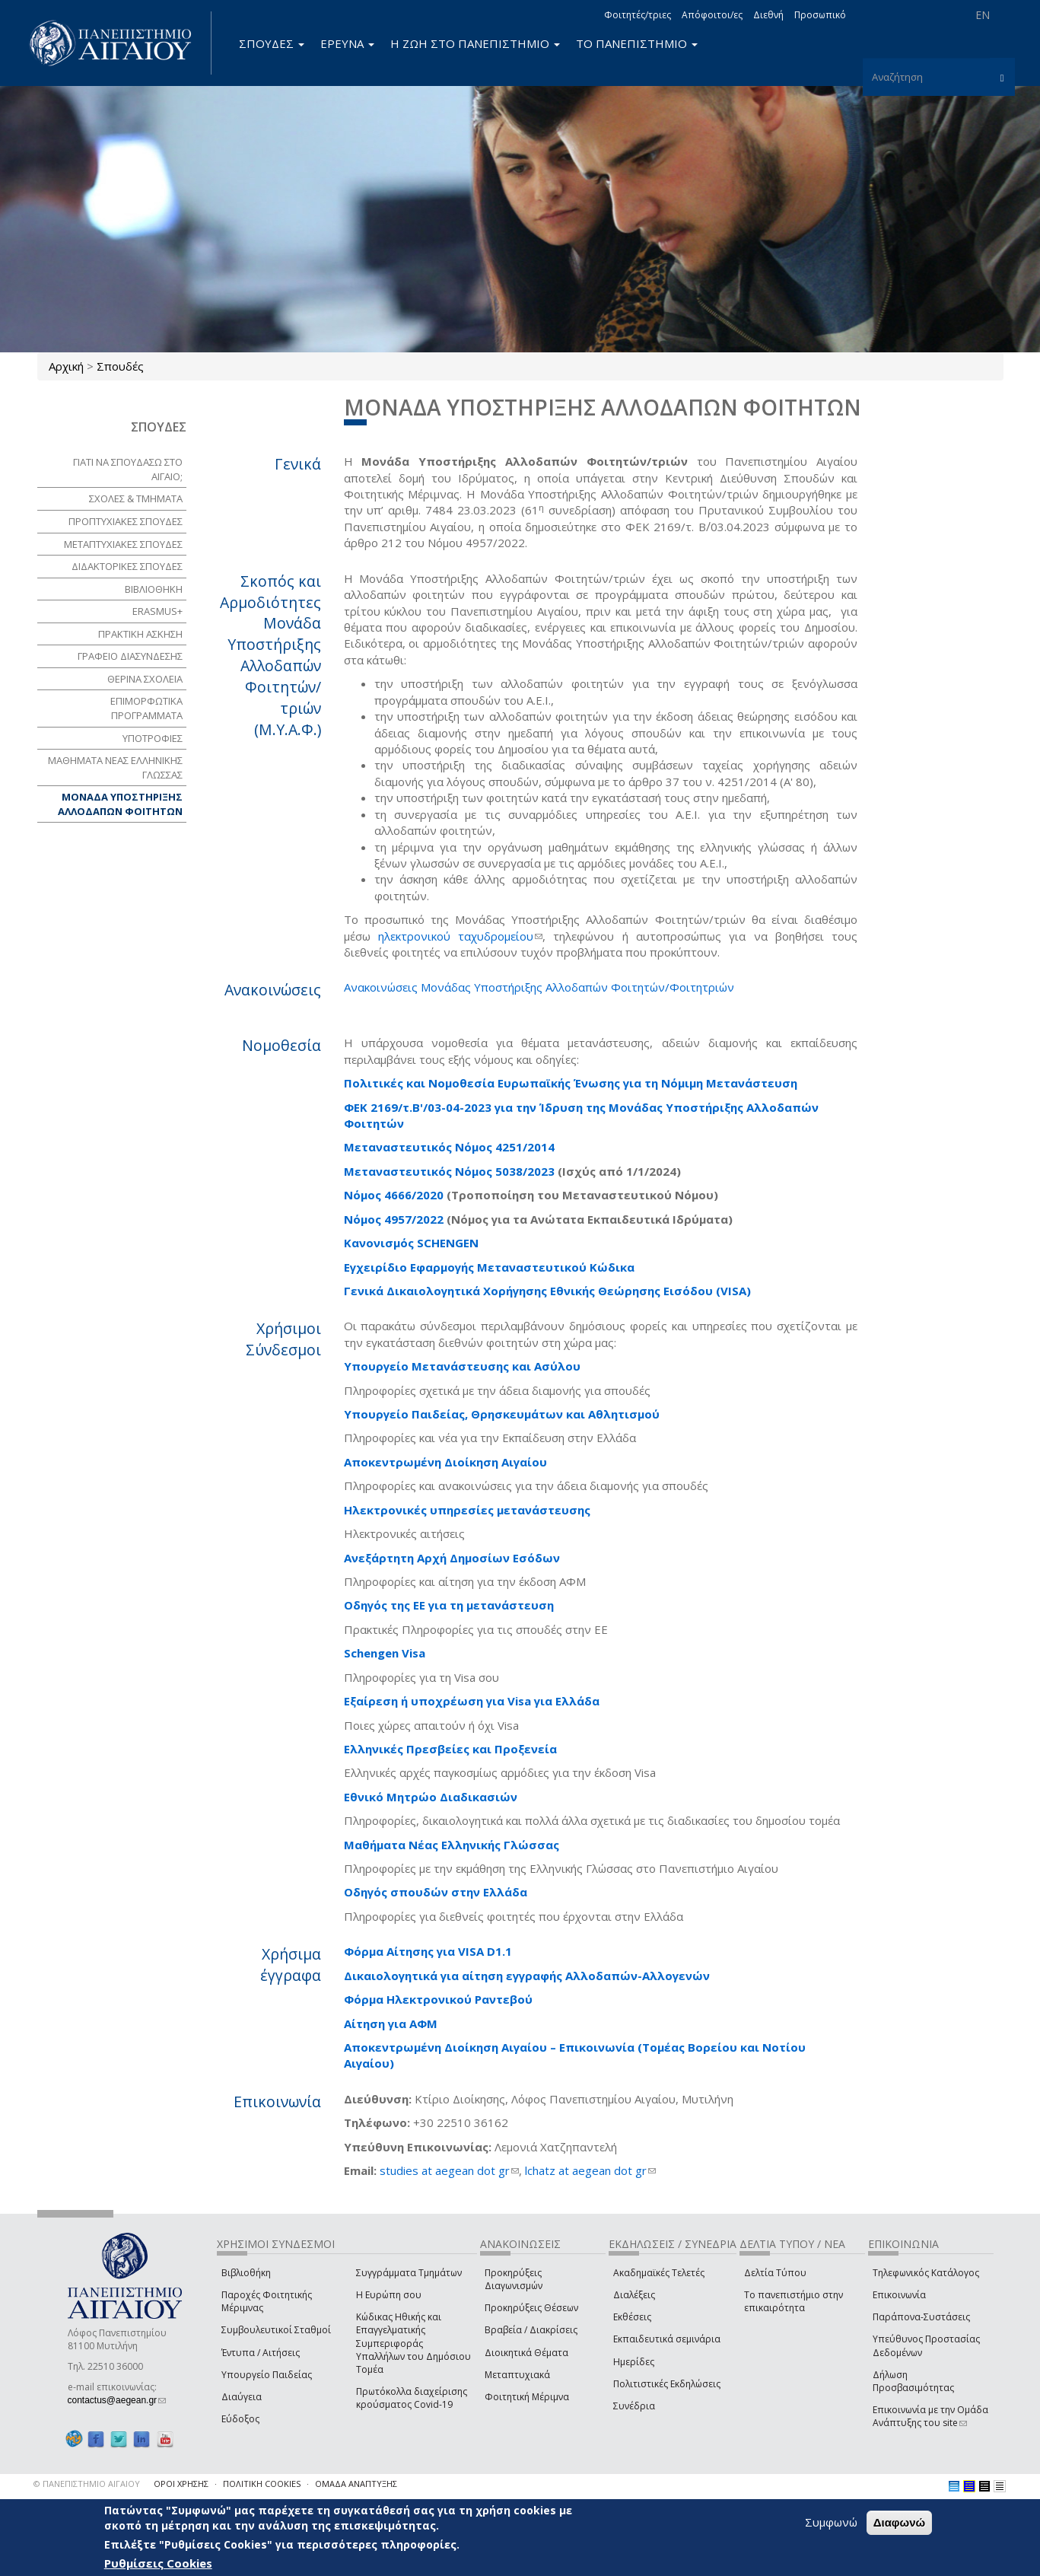 This screenshot has height=2576, width=1040. I want to click on ηλεκτρονικού ταχυδρομείου, so click(460, 936).